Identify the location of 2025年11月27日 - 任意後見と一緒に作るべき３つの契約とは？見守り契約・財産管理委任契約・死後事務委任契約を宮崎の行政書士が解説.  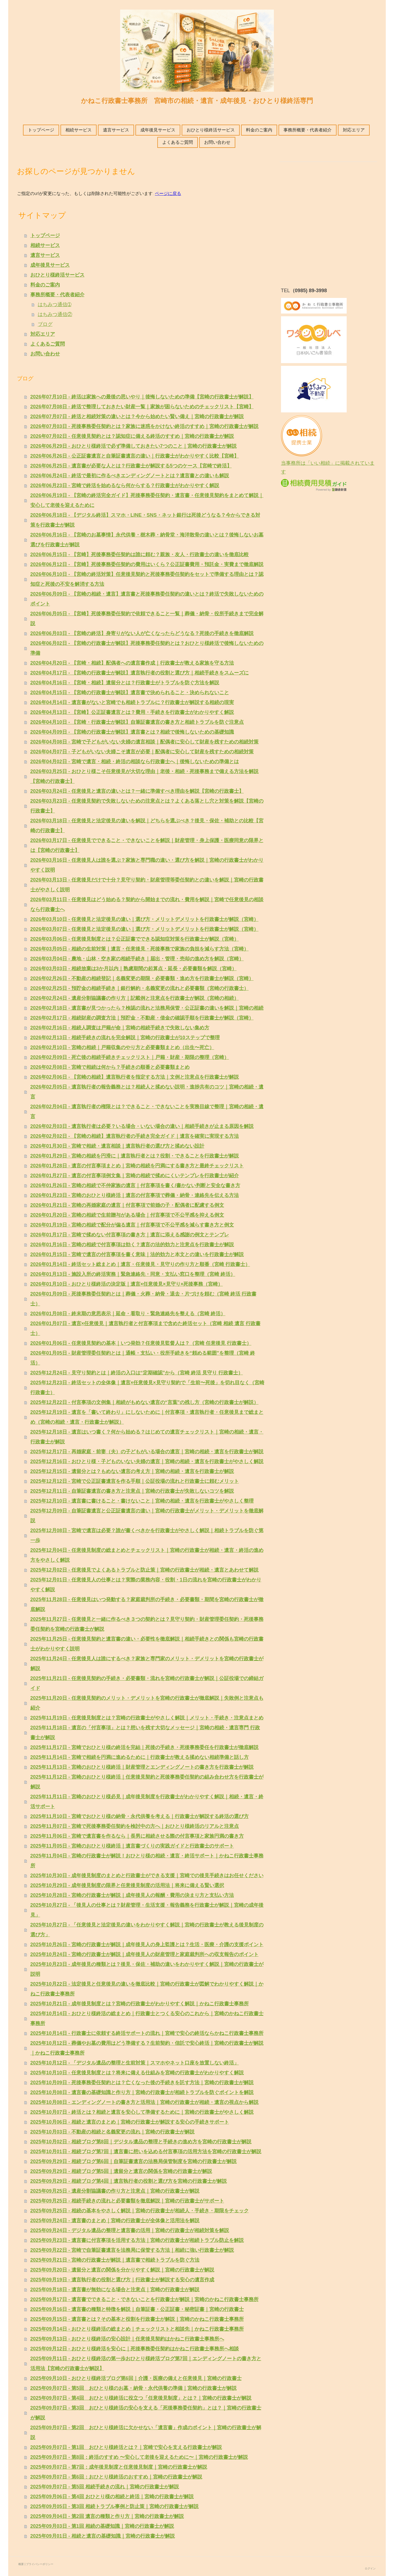
(146, 1624).